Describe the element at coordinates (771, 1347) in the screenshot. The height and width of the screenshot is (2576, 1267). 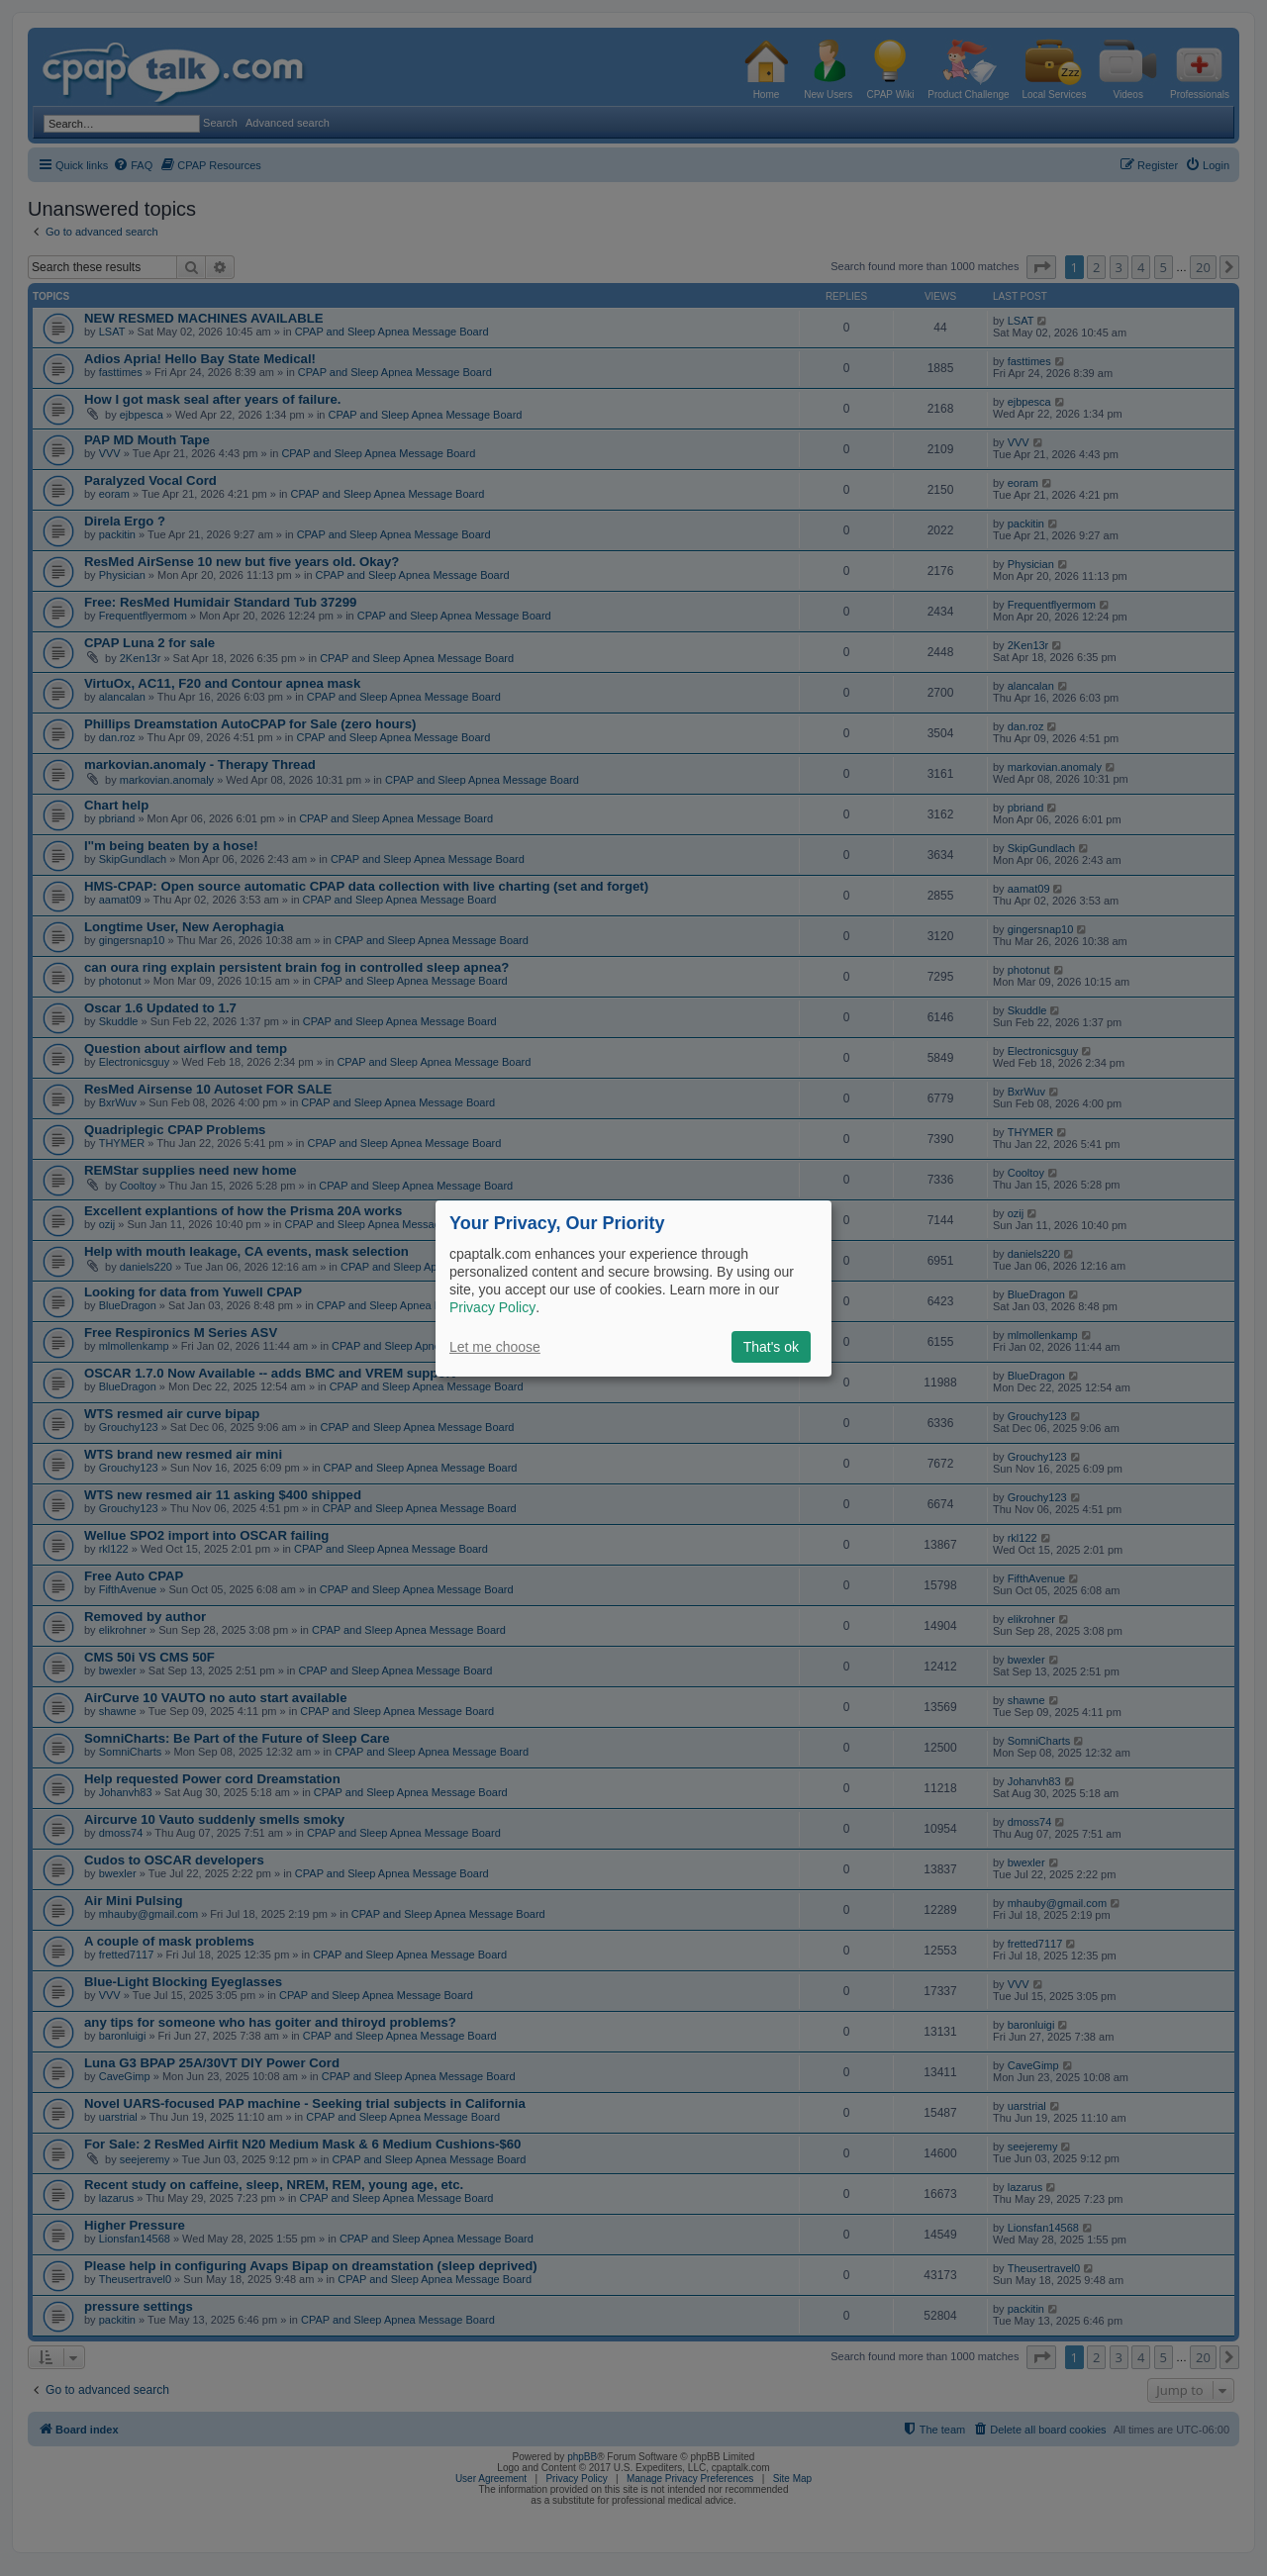
I see `That's ok` at that location.